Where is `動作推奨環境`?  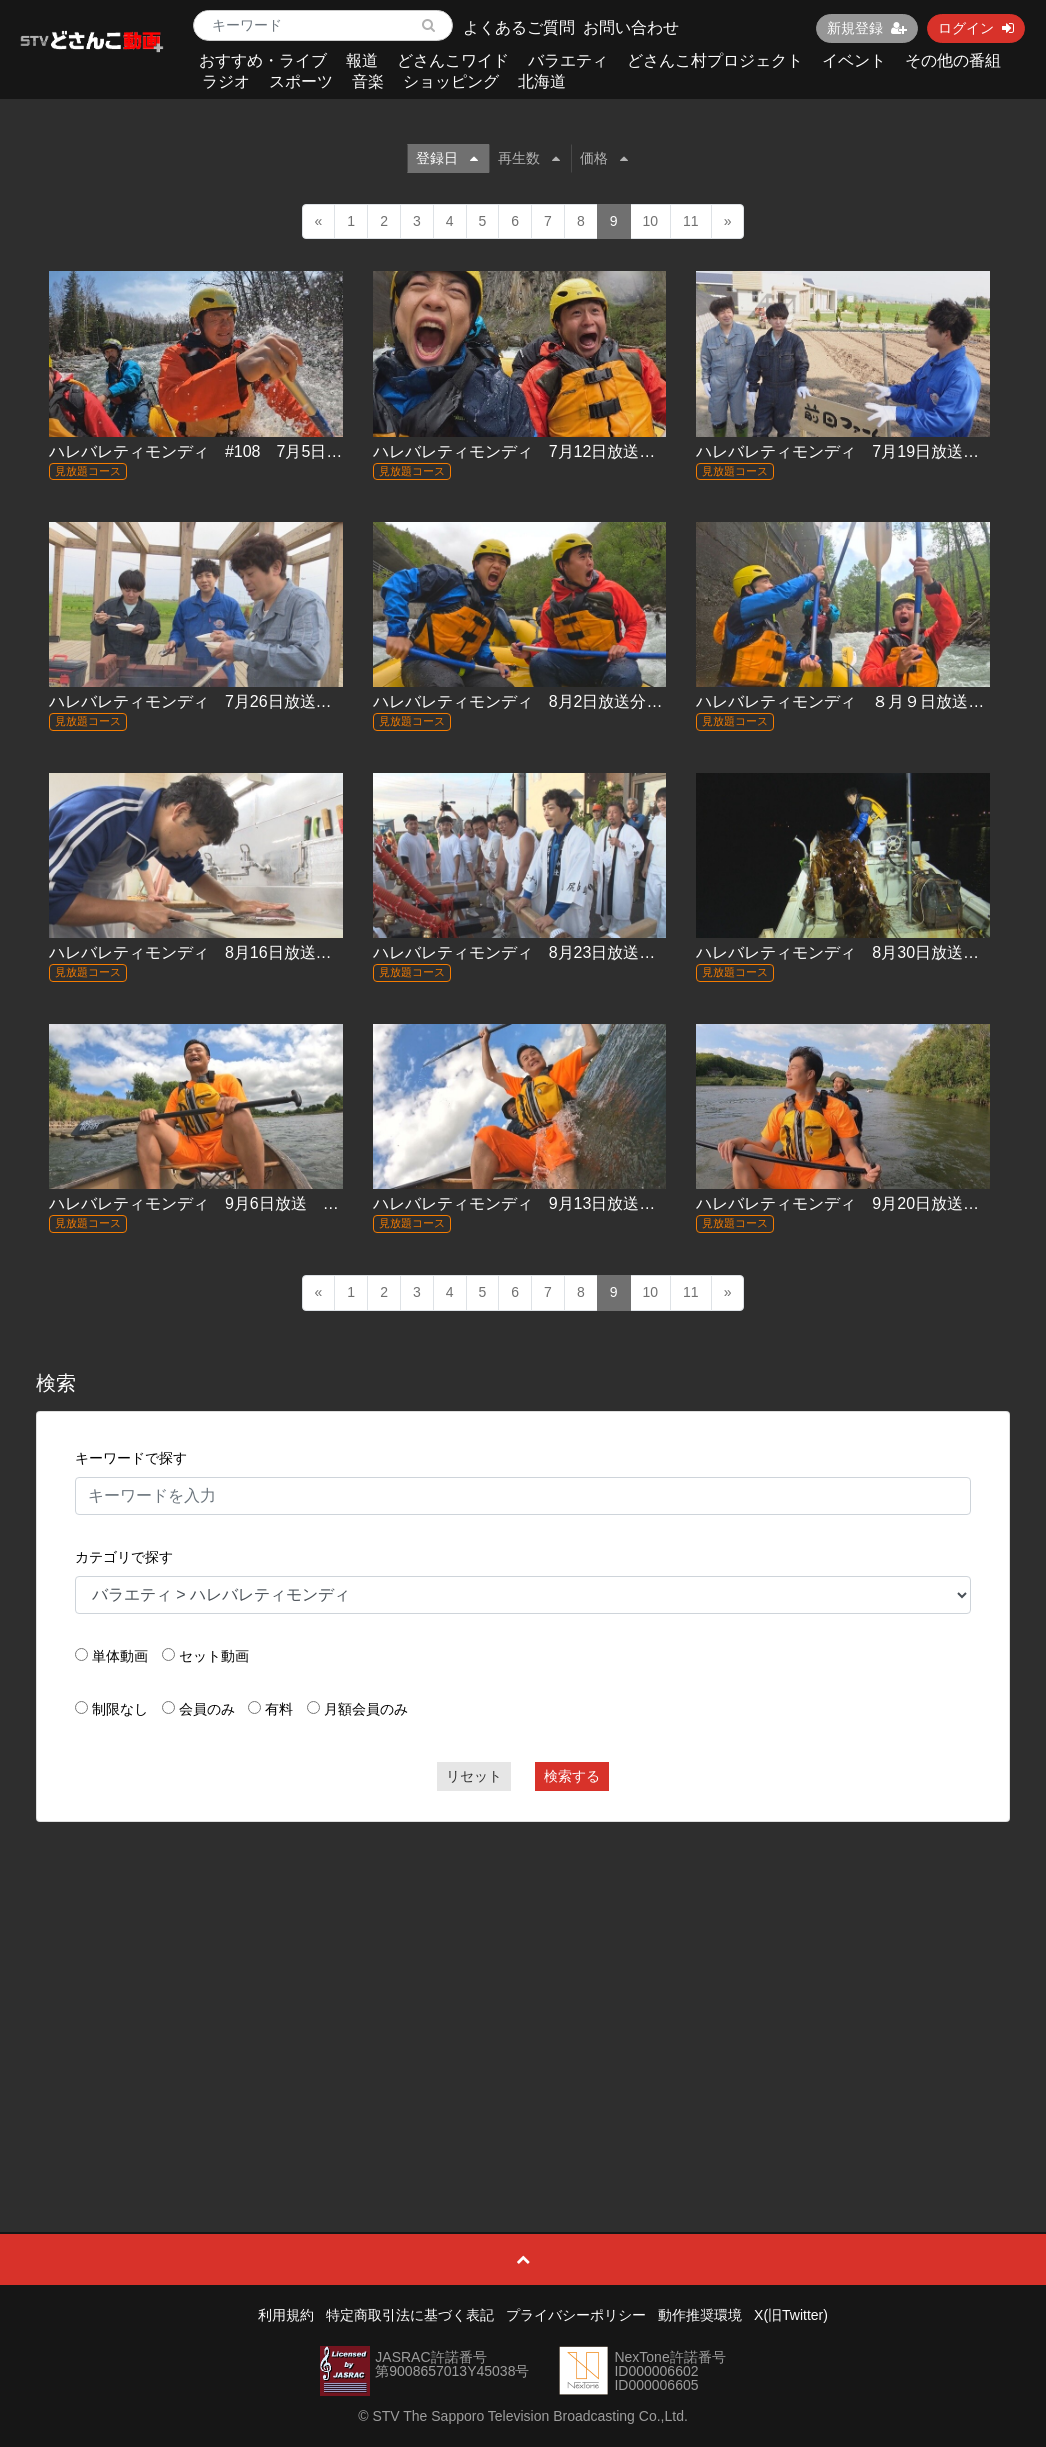
動作推奨環境 is located at coordinates (700, 2315).